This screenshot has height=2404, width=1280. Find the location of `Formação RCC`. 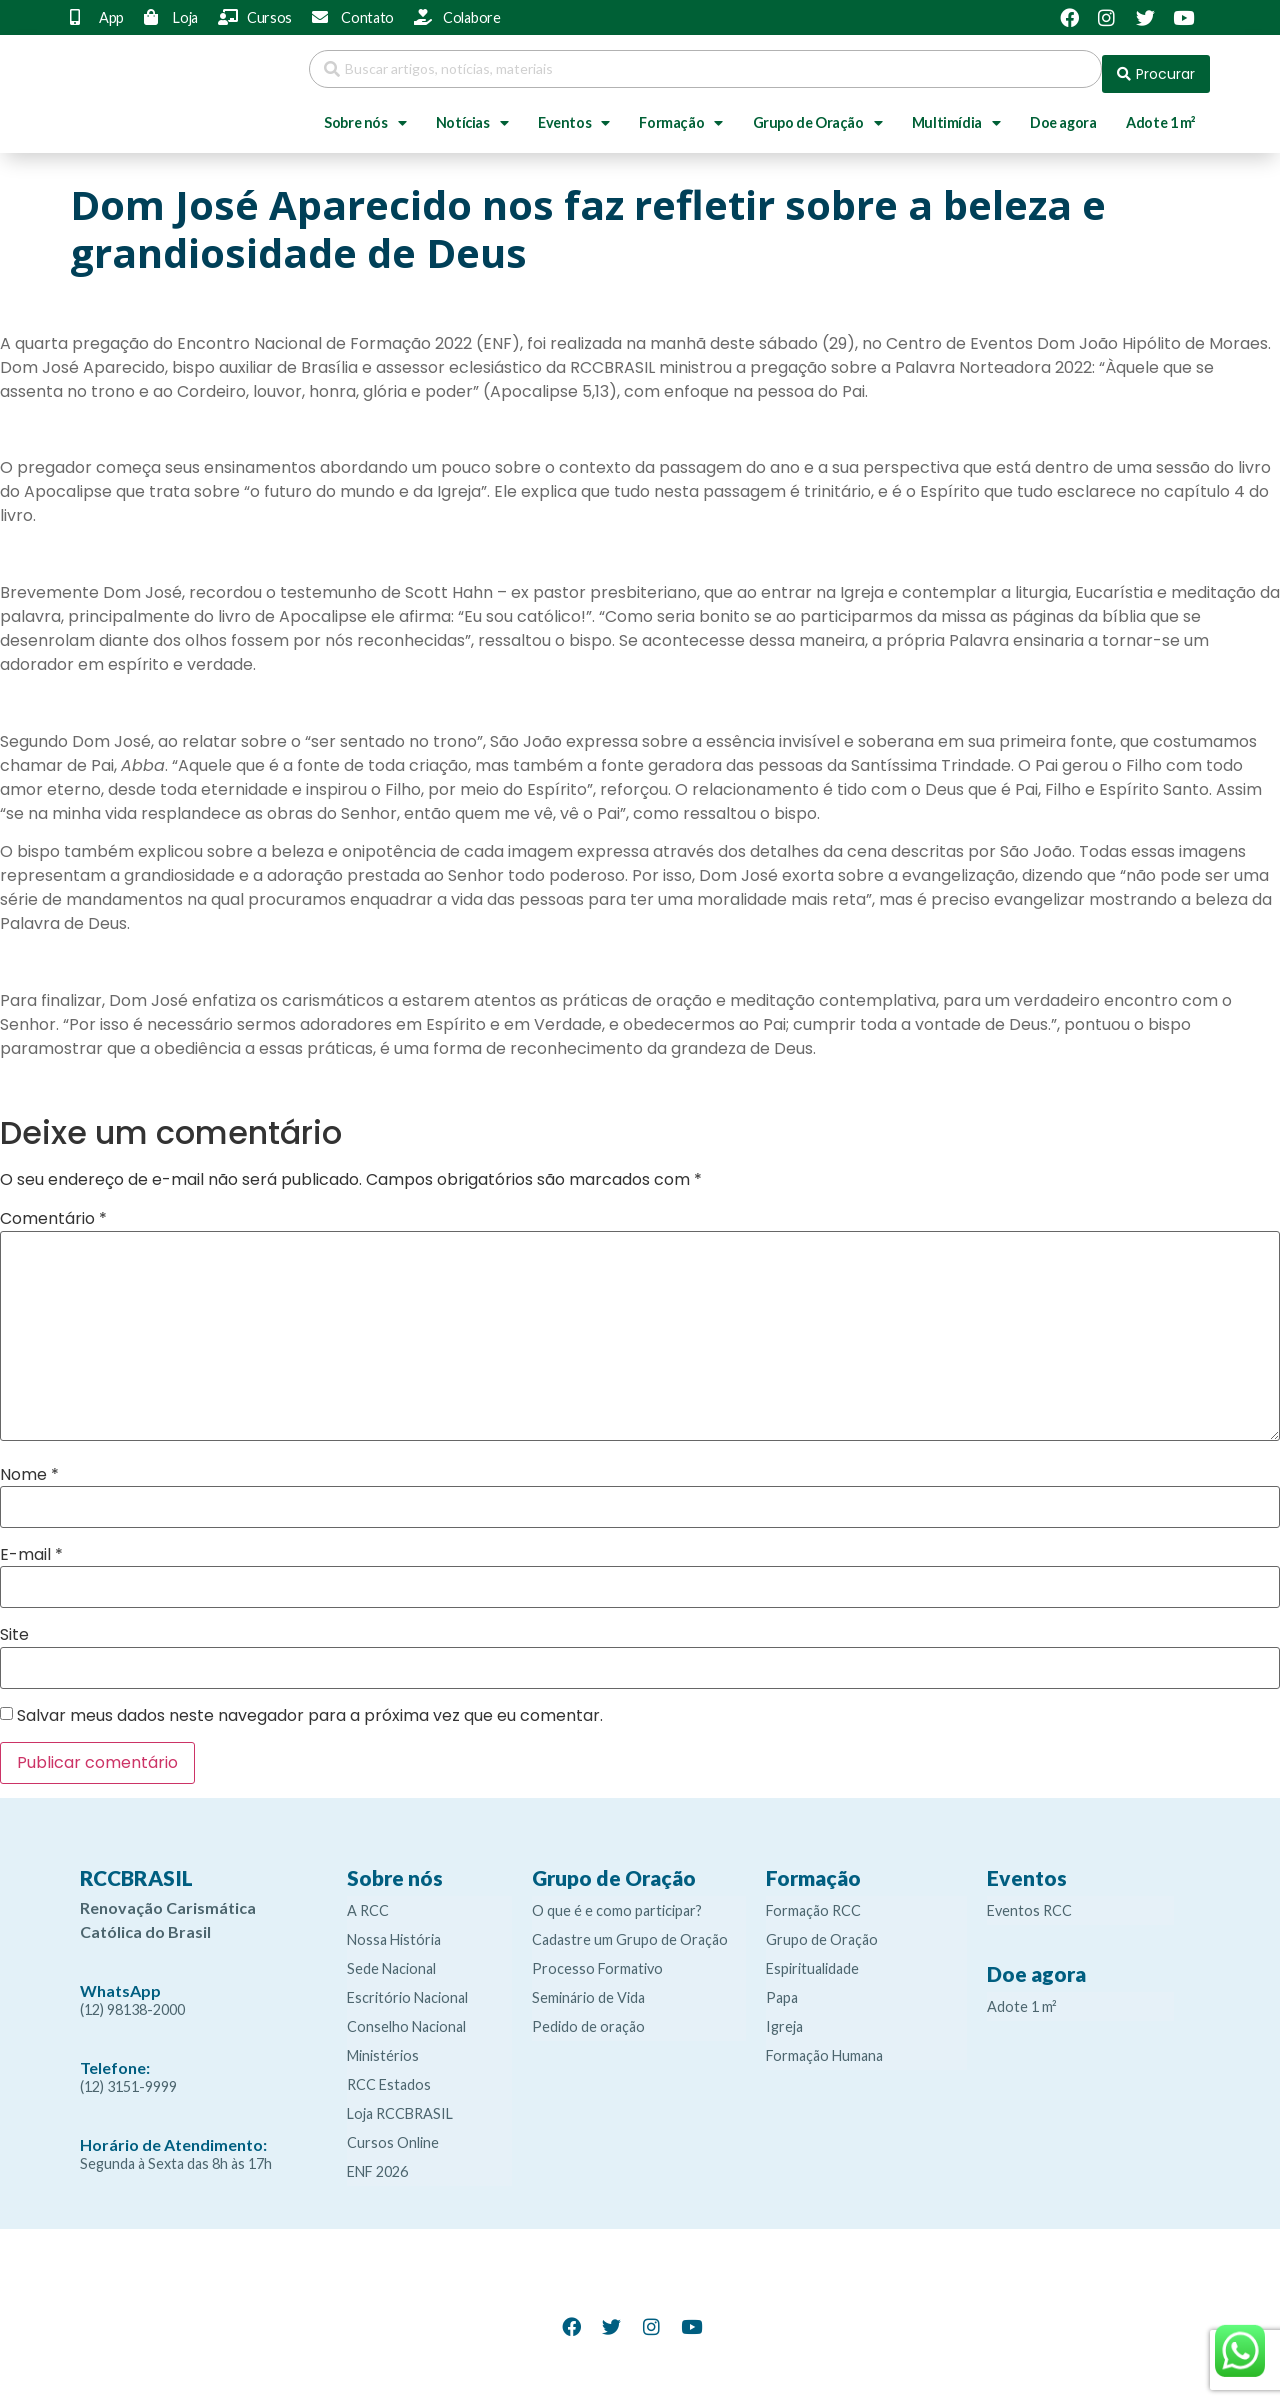

Formação RCC is located at coordinates (813, 1900).